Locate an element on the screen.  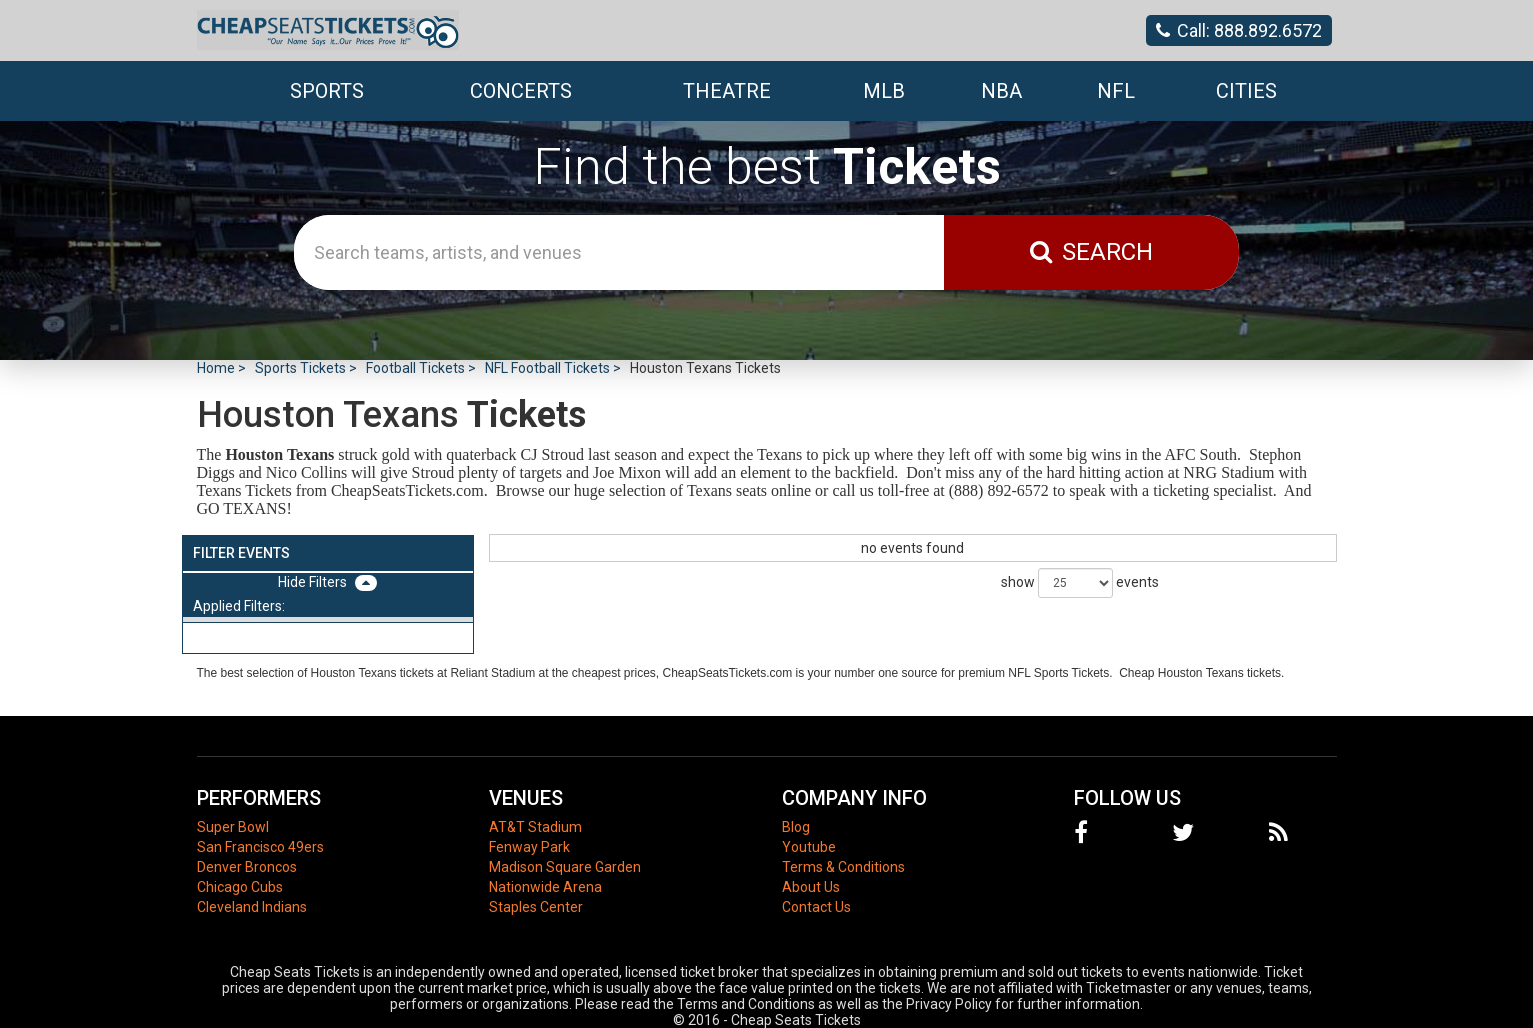
AT&T Stadium is located at coordinates (535, 827).